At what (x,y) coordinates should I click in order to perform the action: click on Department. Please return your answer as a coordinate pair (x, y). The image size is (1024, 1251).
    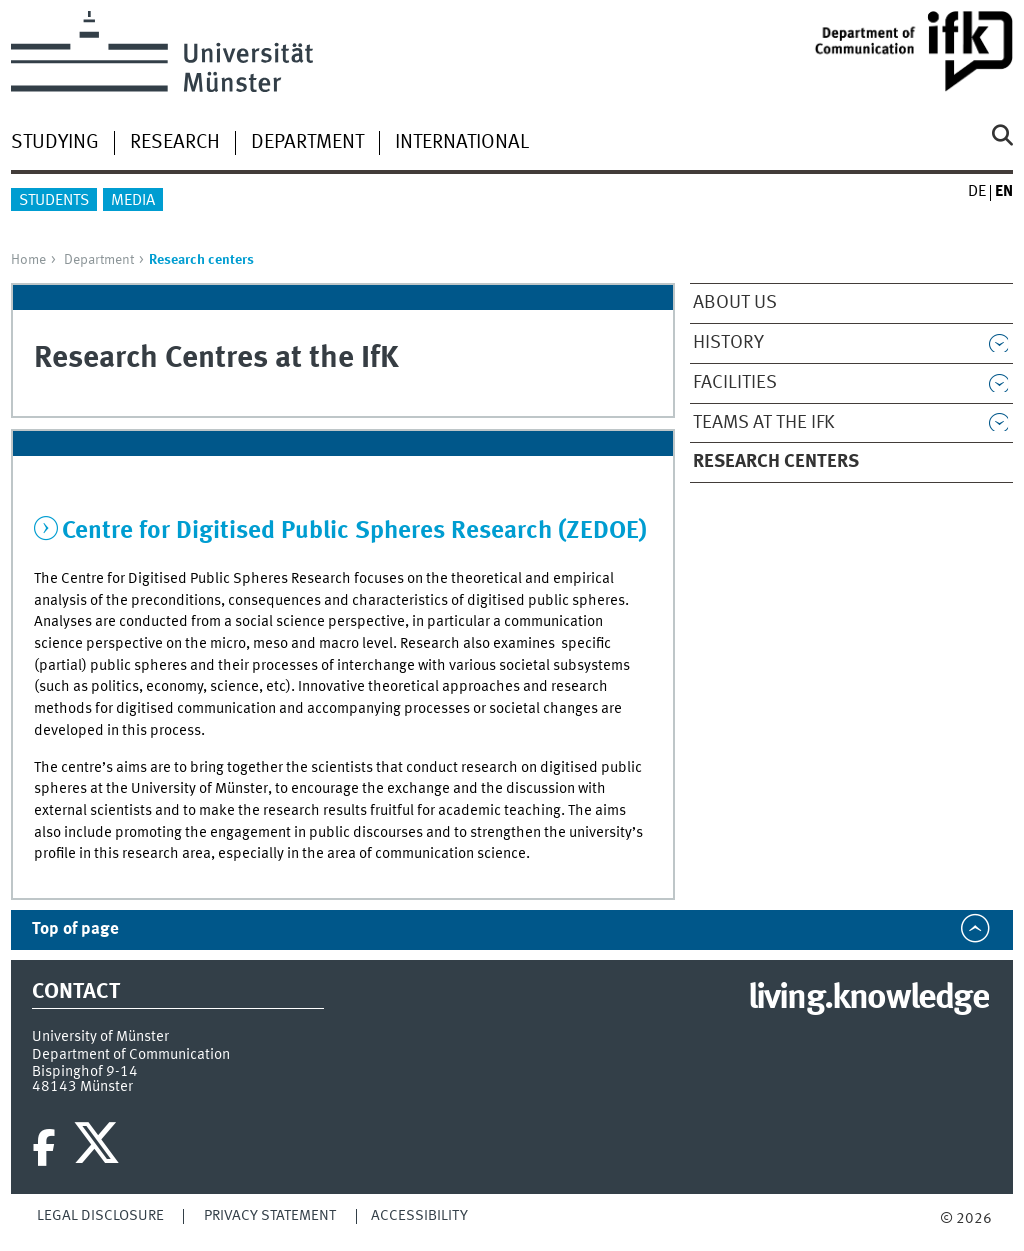
    Looking at the image, I should click on (307, 143).